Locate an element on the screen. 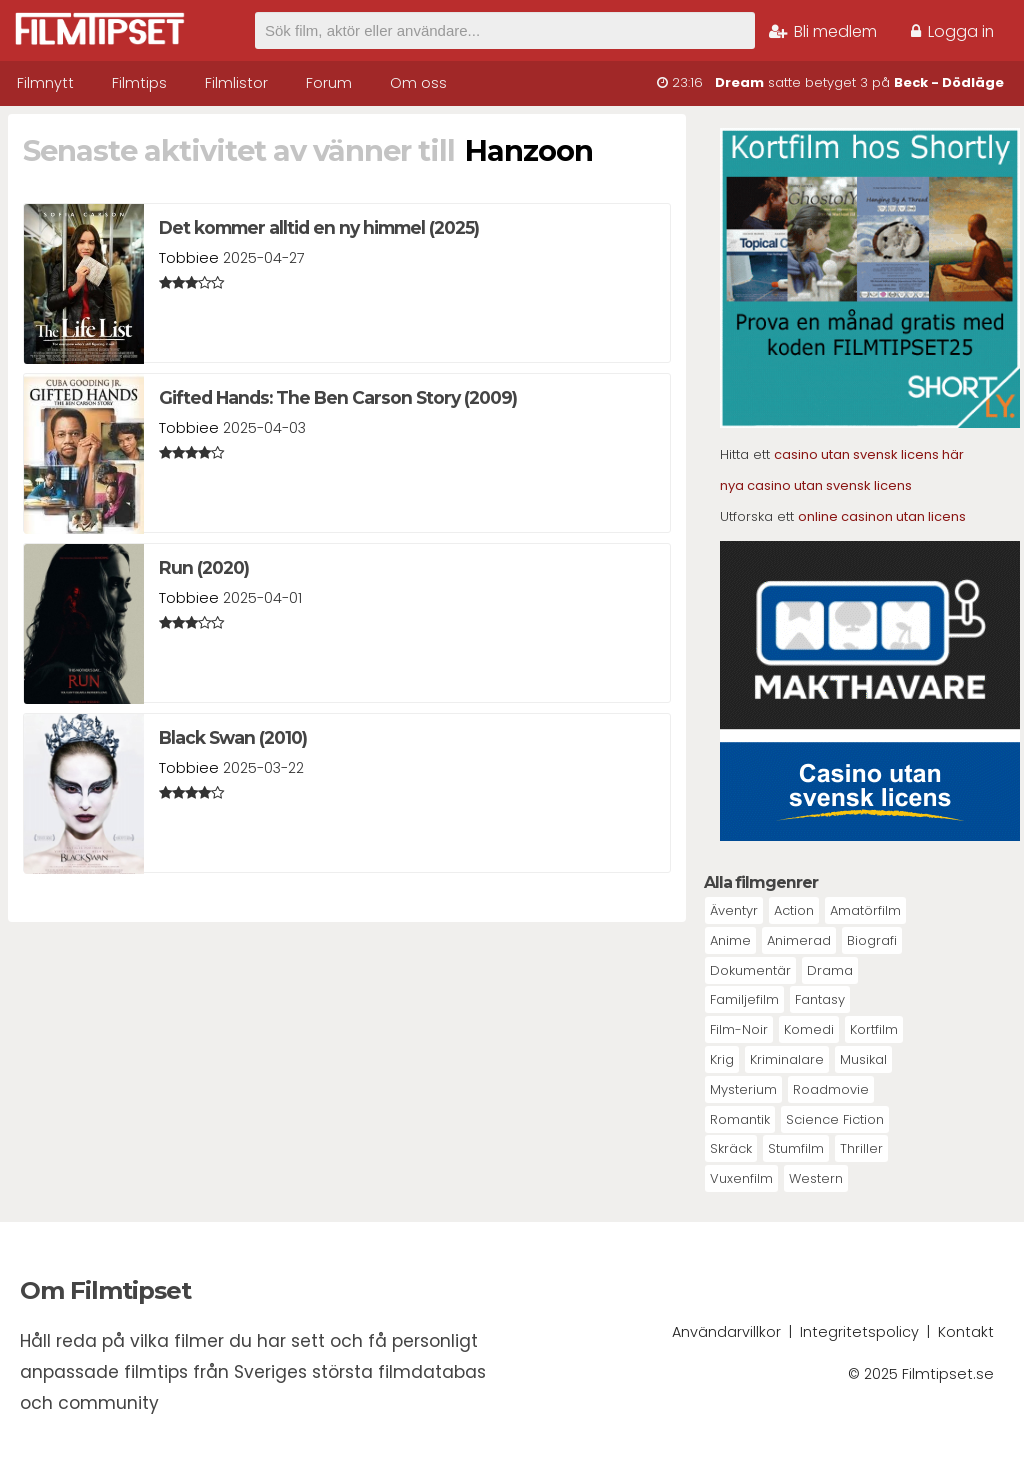  Animerad is located at coordinates (799, 940).